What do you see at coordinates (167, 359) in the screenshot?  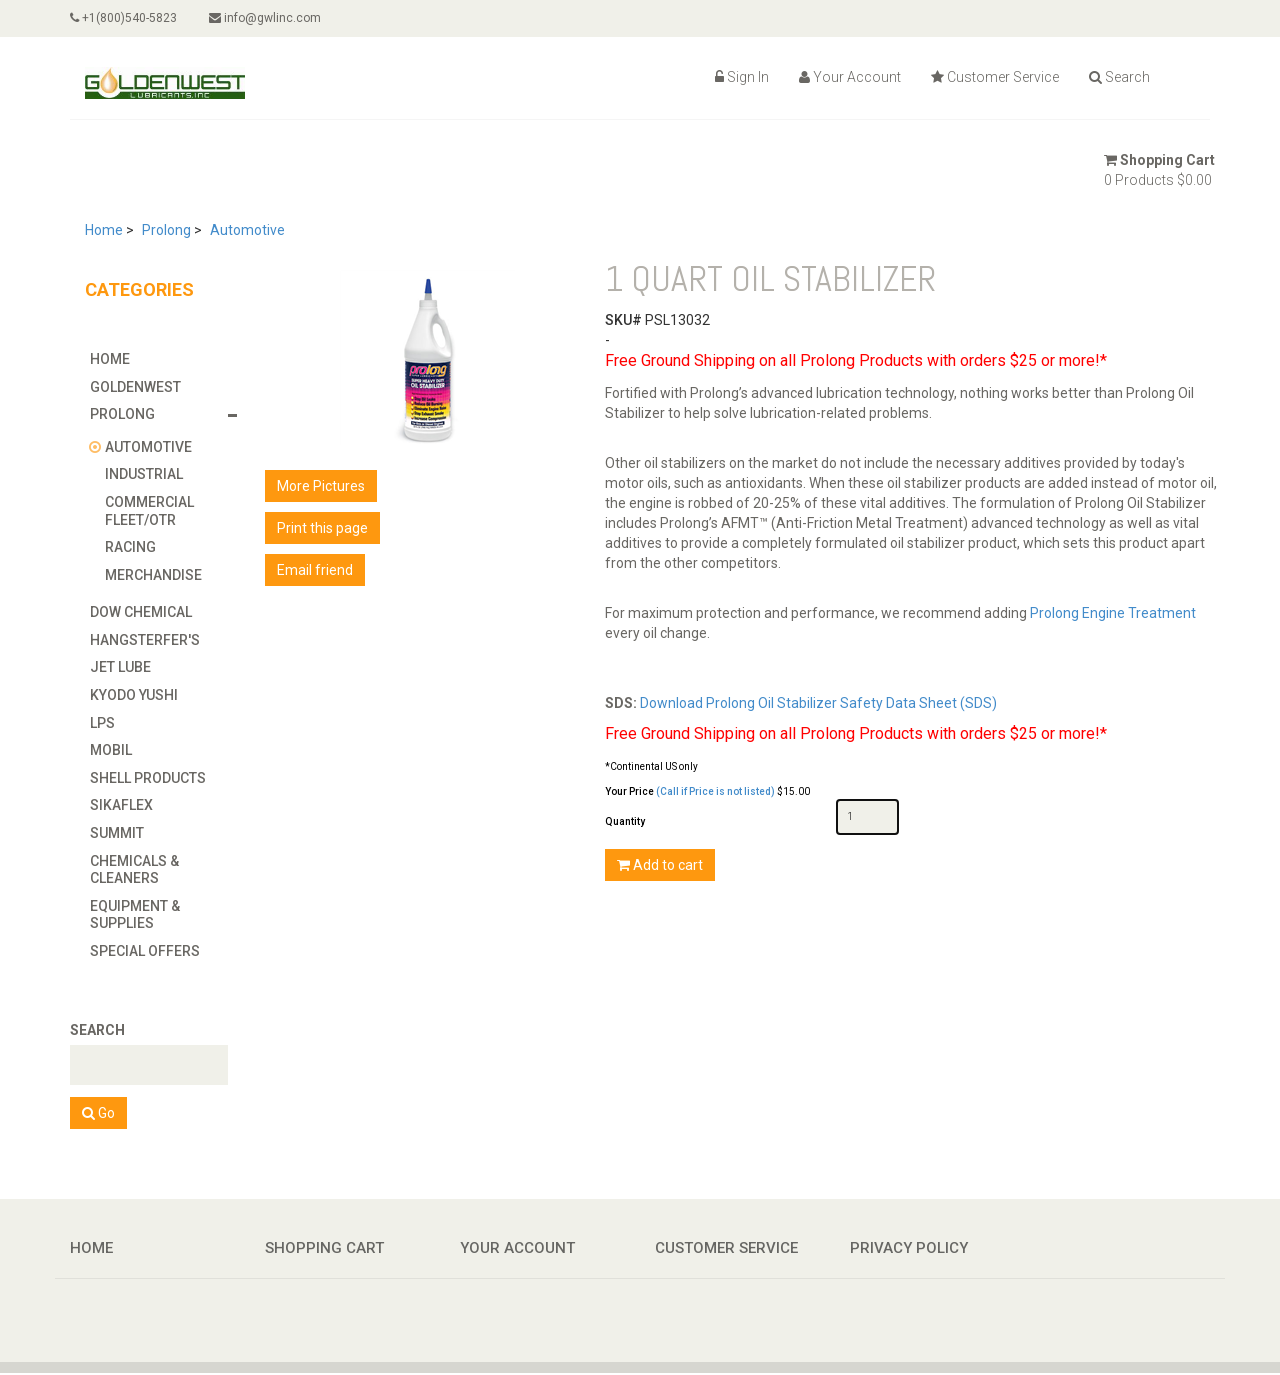 I see `[tab]` at bounding box center [167, 359].